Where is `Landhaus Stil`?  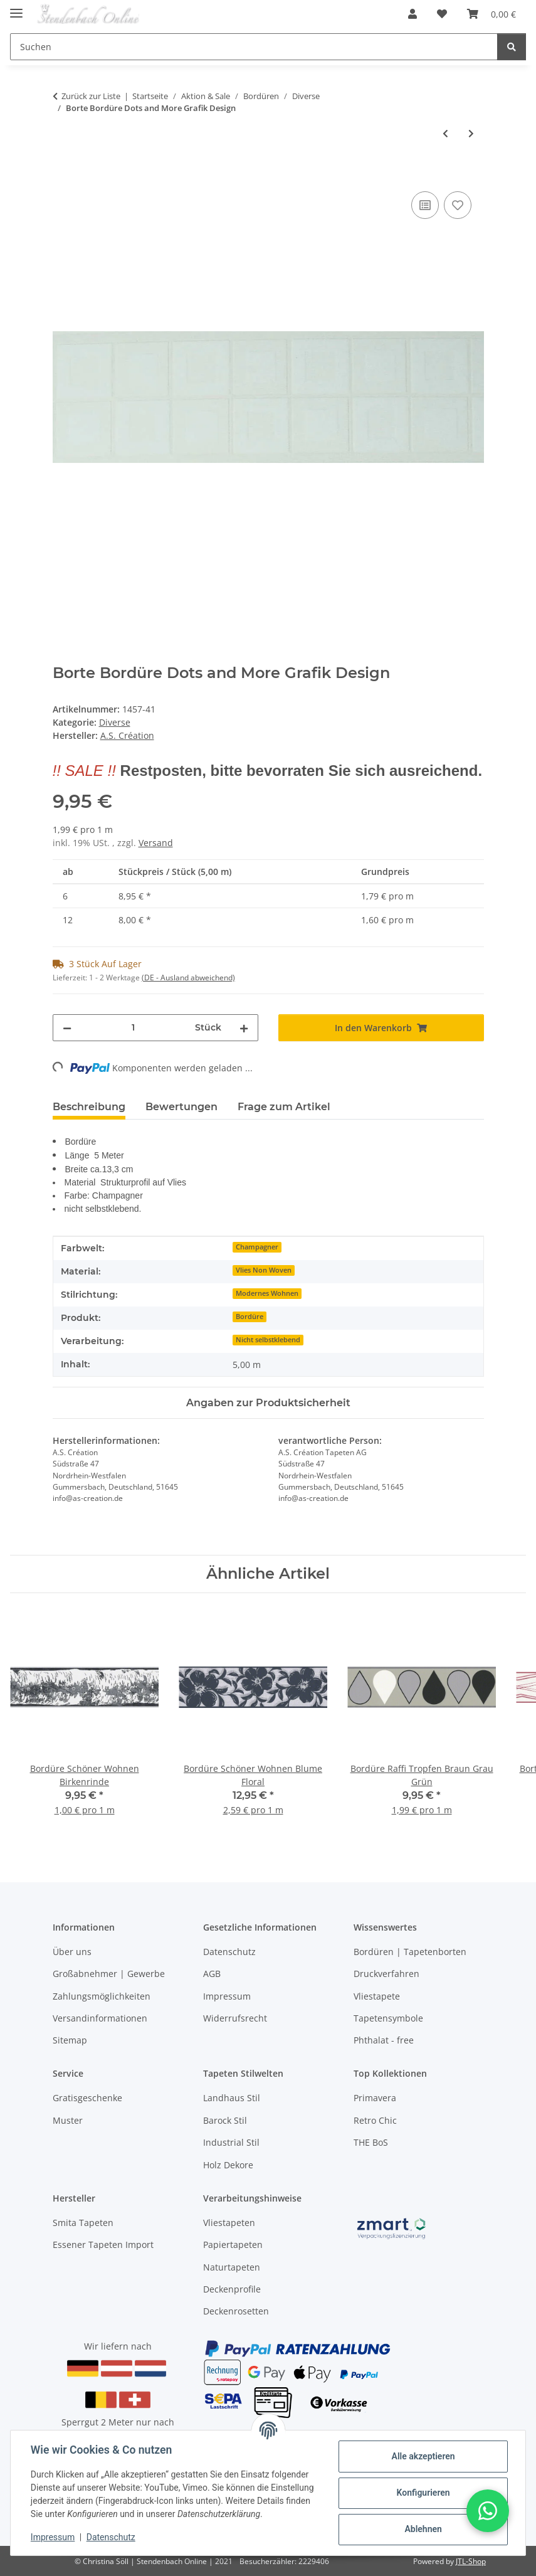 Landhaus Stil is located at coordinates (231, 2098).